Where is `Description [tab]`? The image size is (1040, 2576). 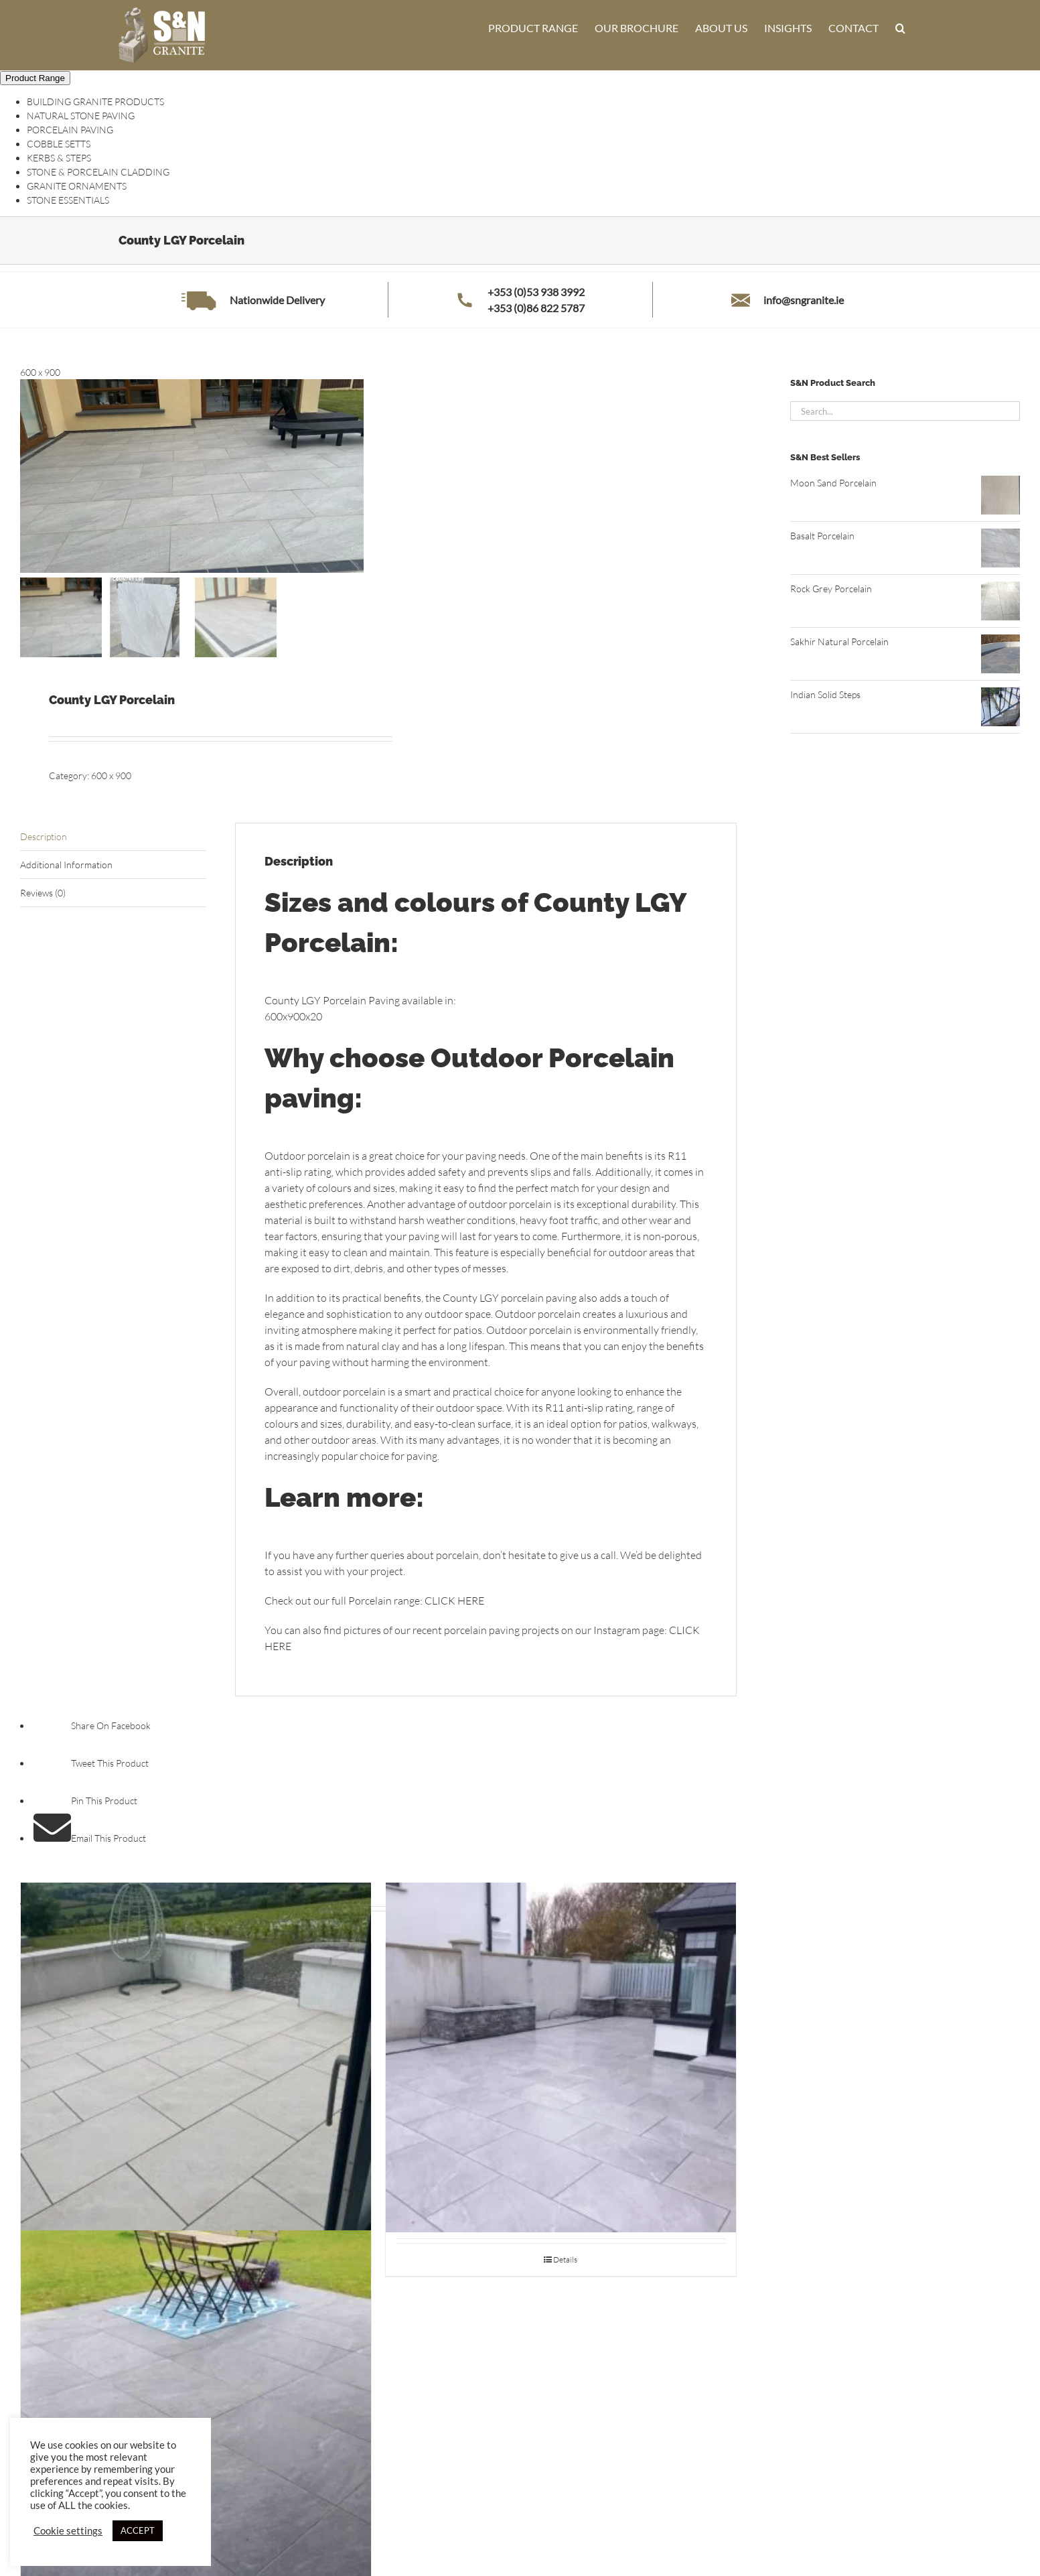
Description [tab] is located at coordinates (43, 836).